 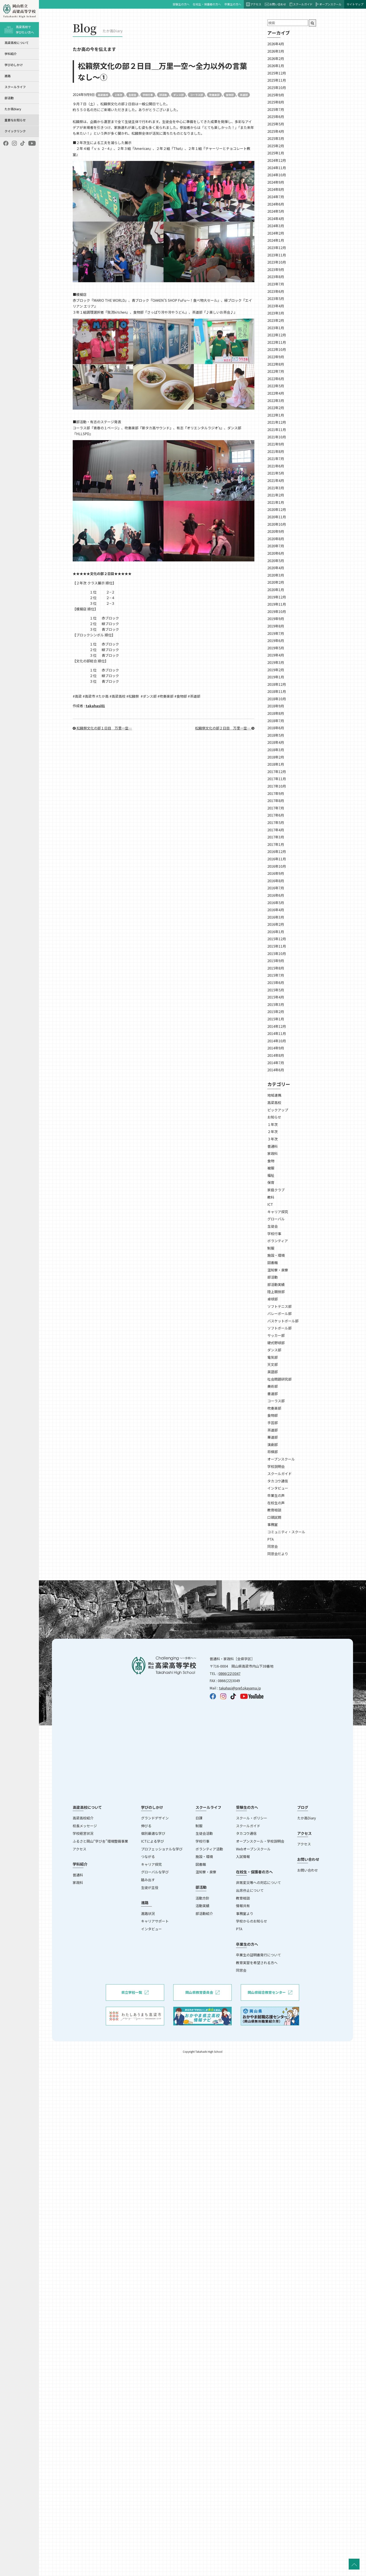 I want to click on 2015年1月, so click(x=275, y=1018).